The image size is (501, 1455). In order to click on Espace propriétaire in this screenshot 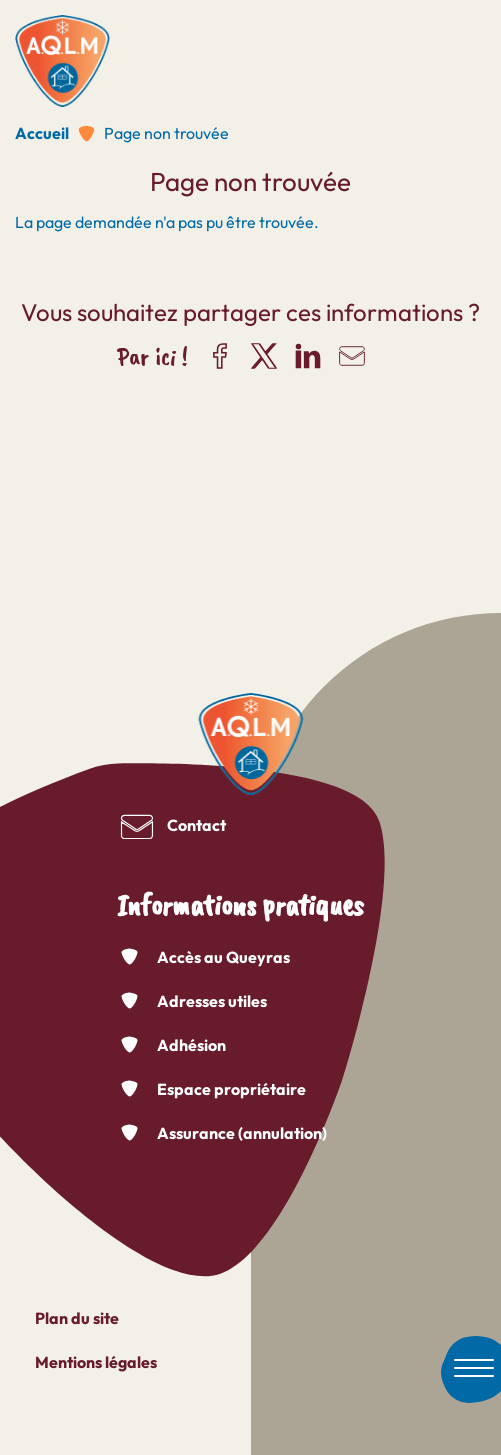, I will do `click(231, 1089)`.